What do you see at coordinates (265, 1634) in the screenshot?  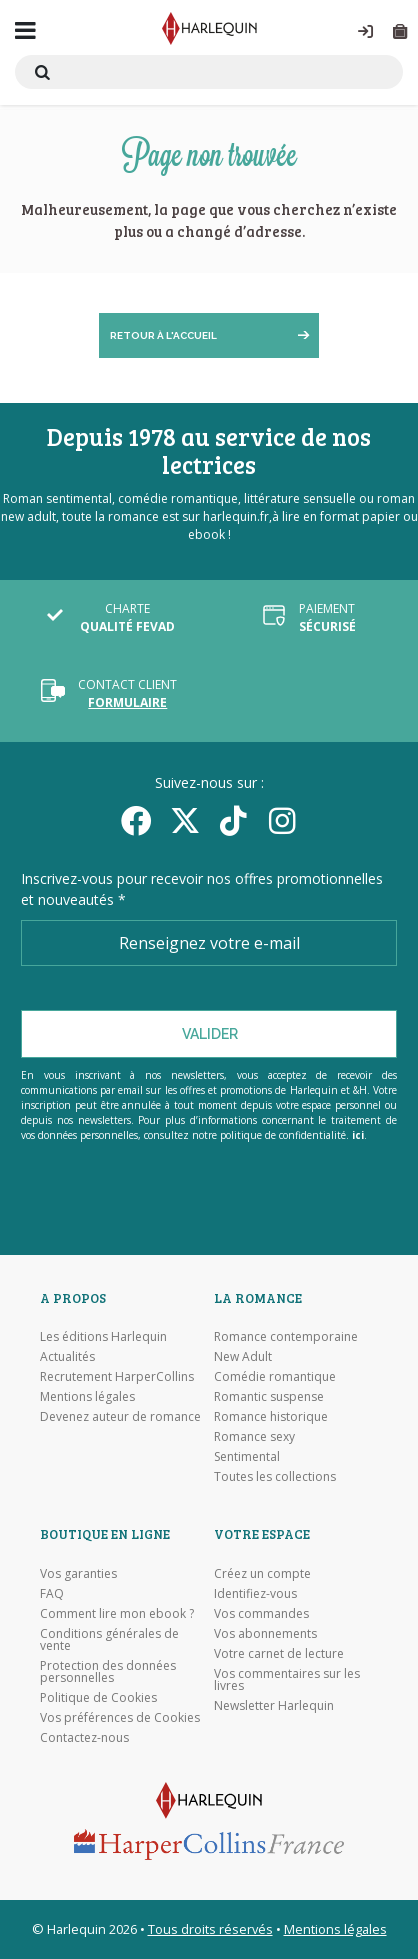 I see `Vos abonnements` at bounding box center [265, 1634].